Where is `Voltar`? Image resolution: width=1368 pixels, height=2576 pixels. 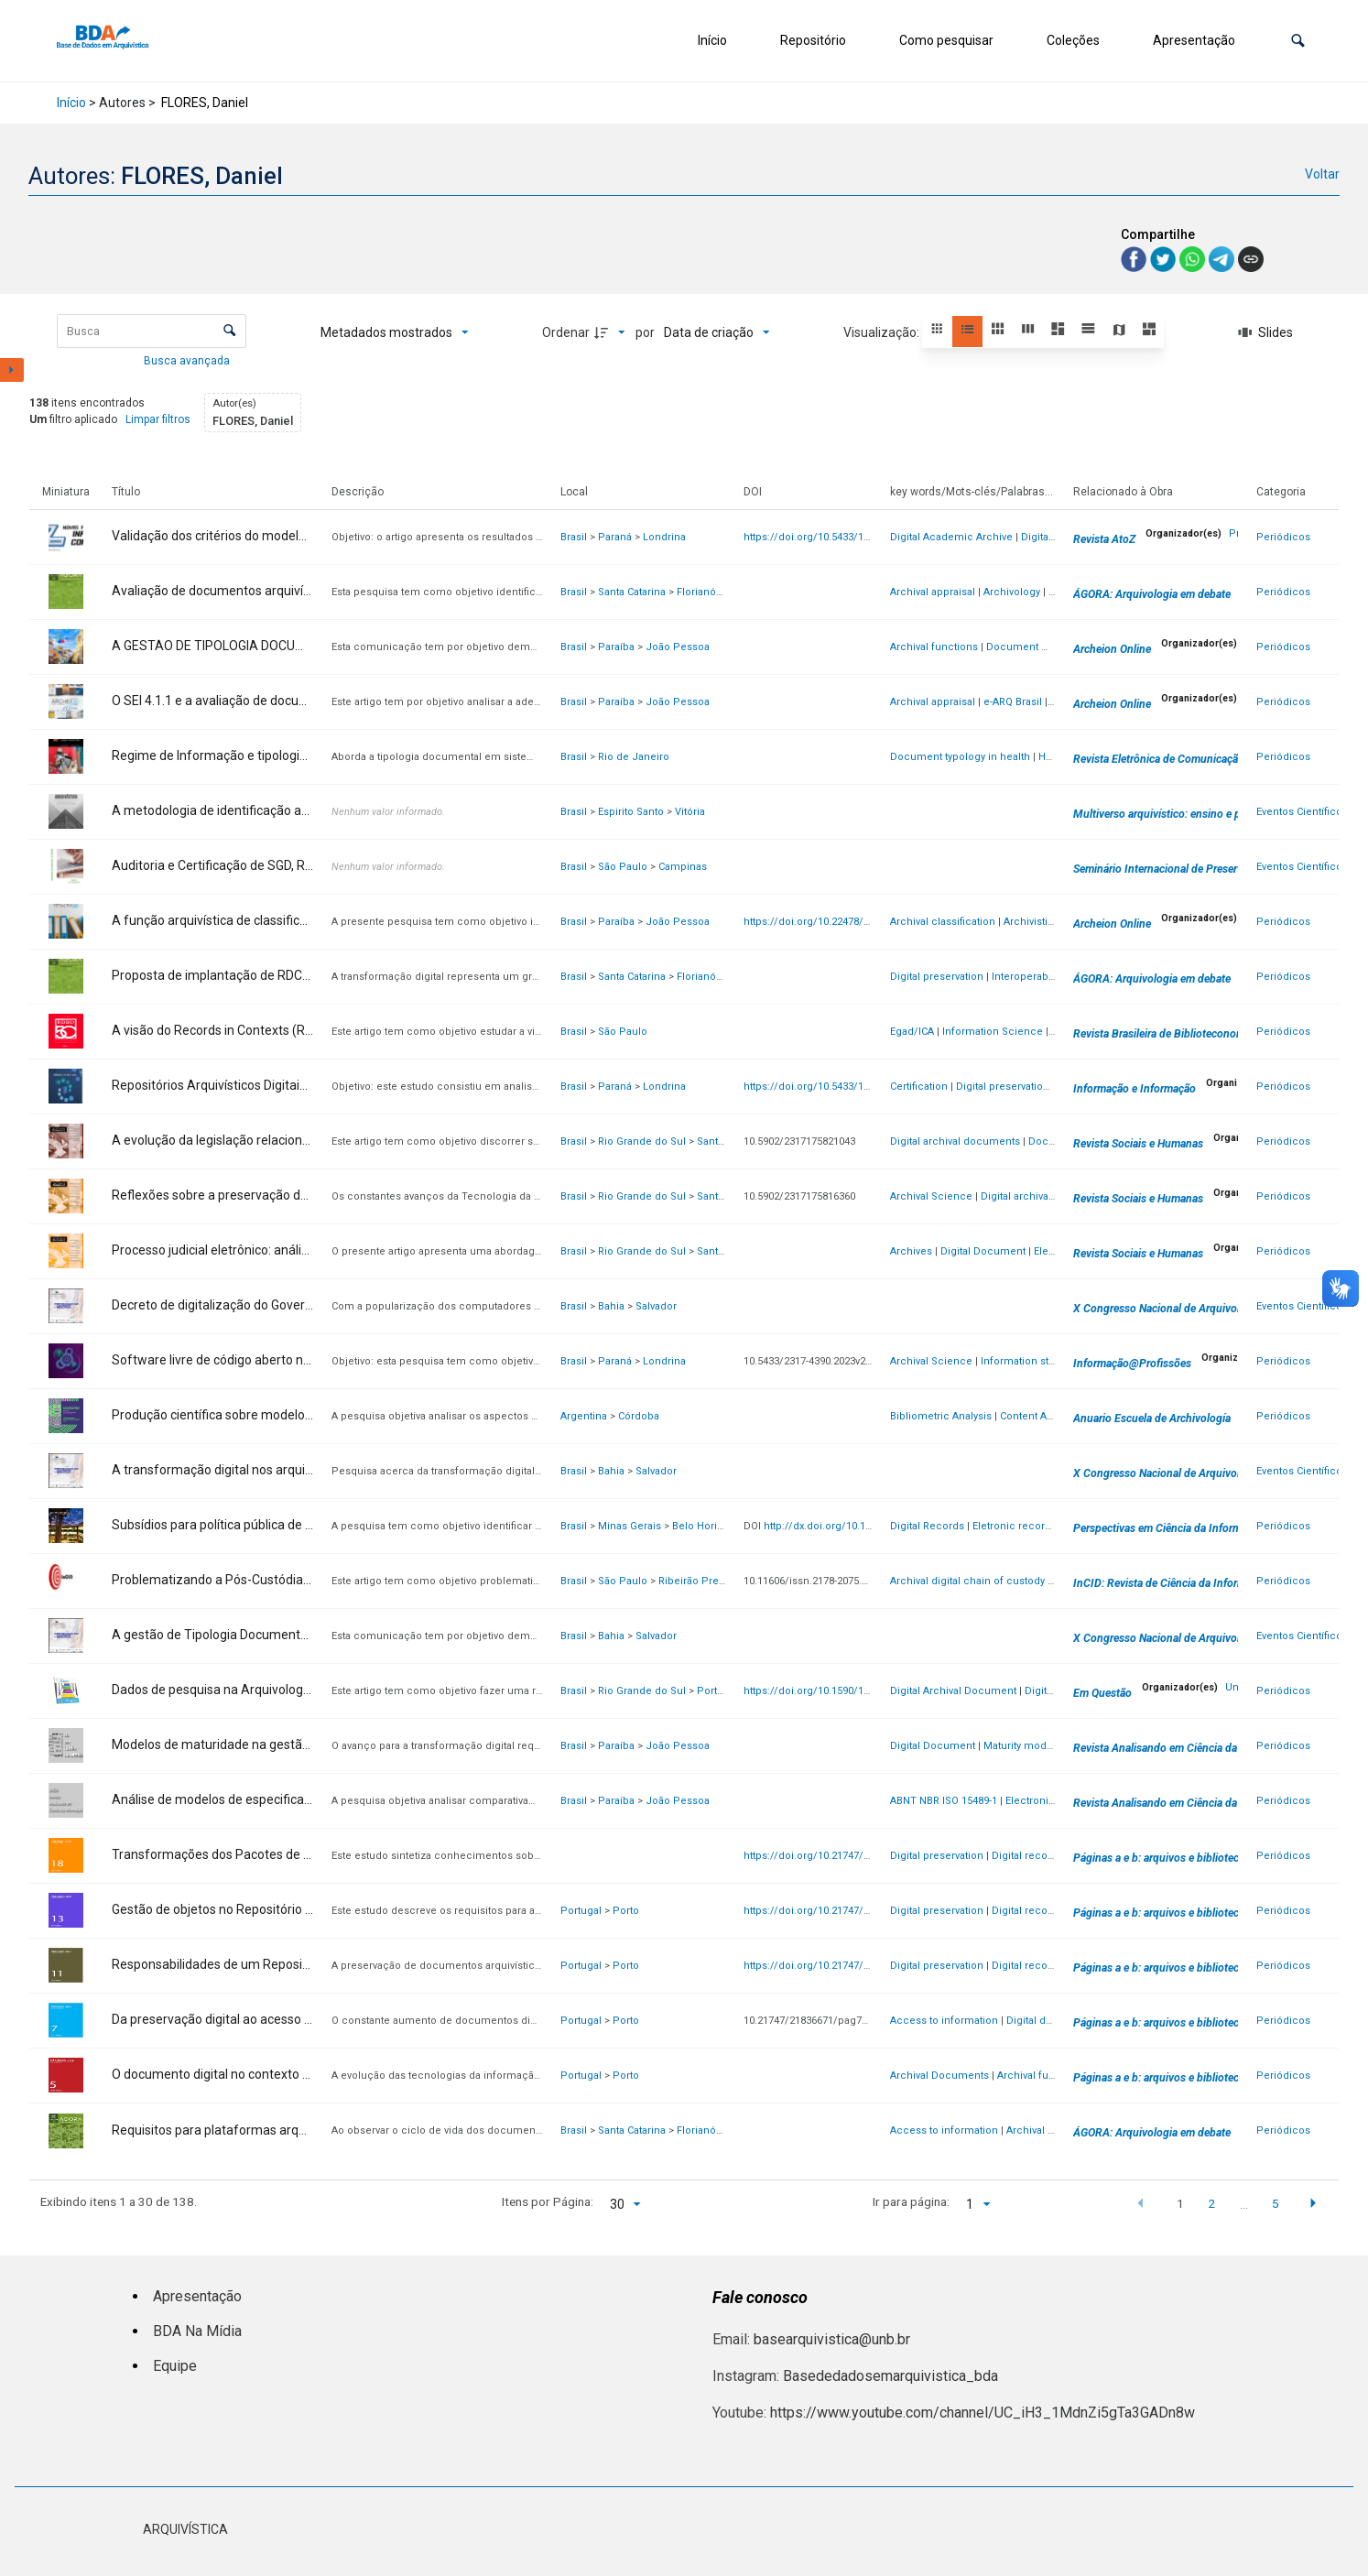 Voltar is located at coordinates (1322, 174).